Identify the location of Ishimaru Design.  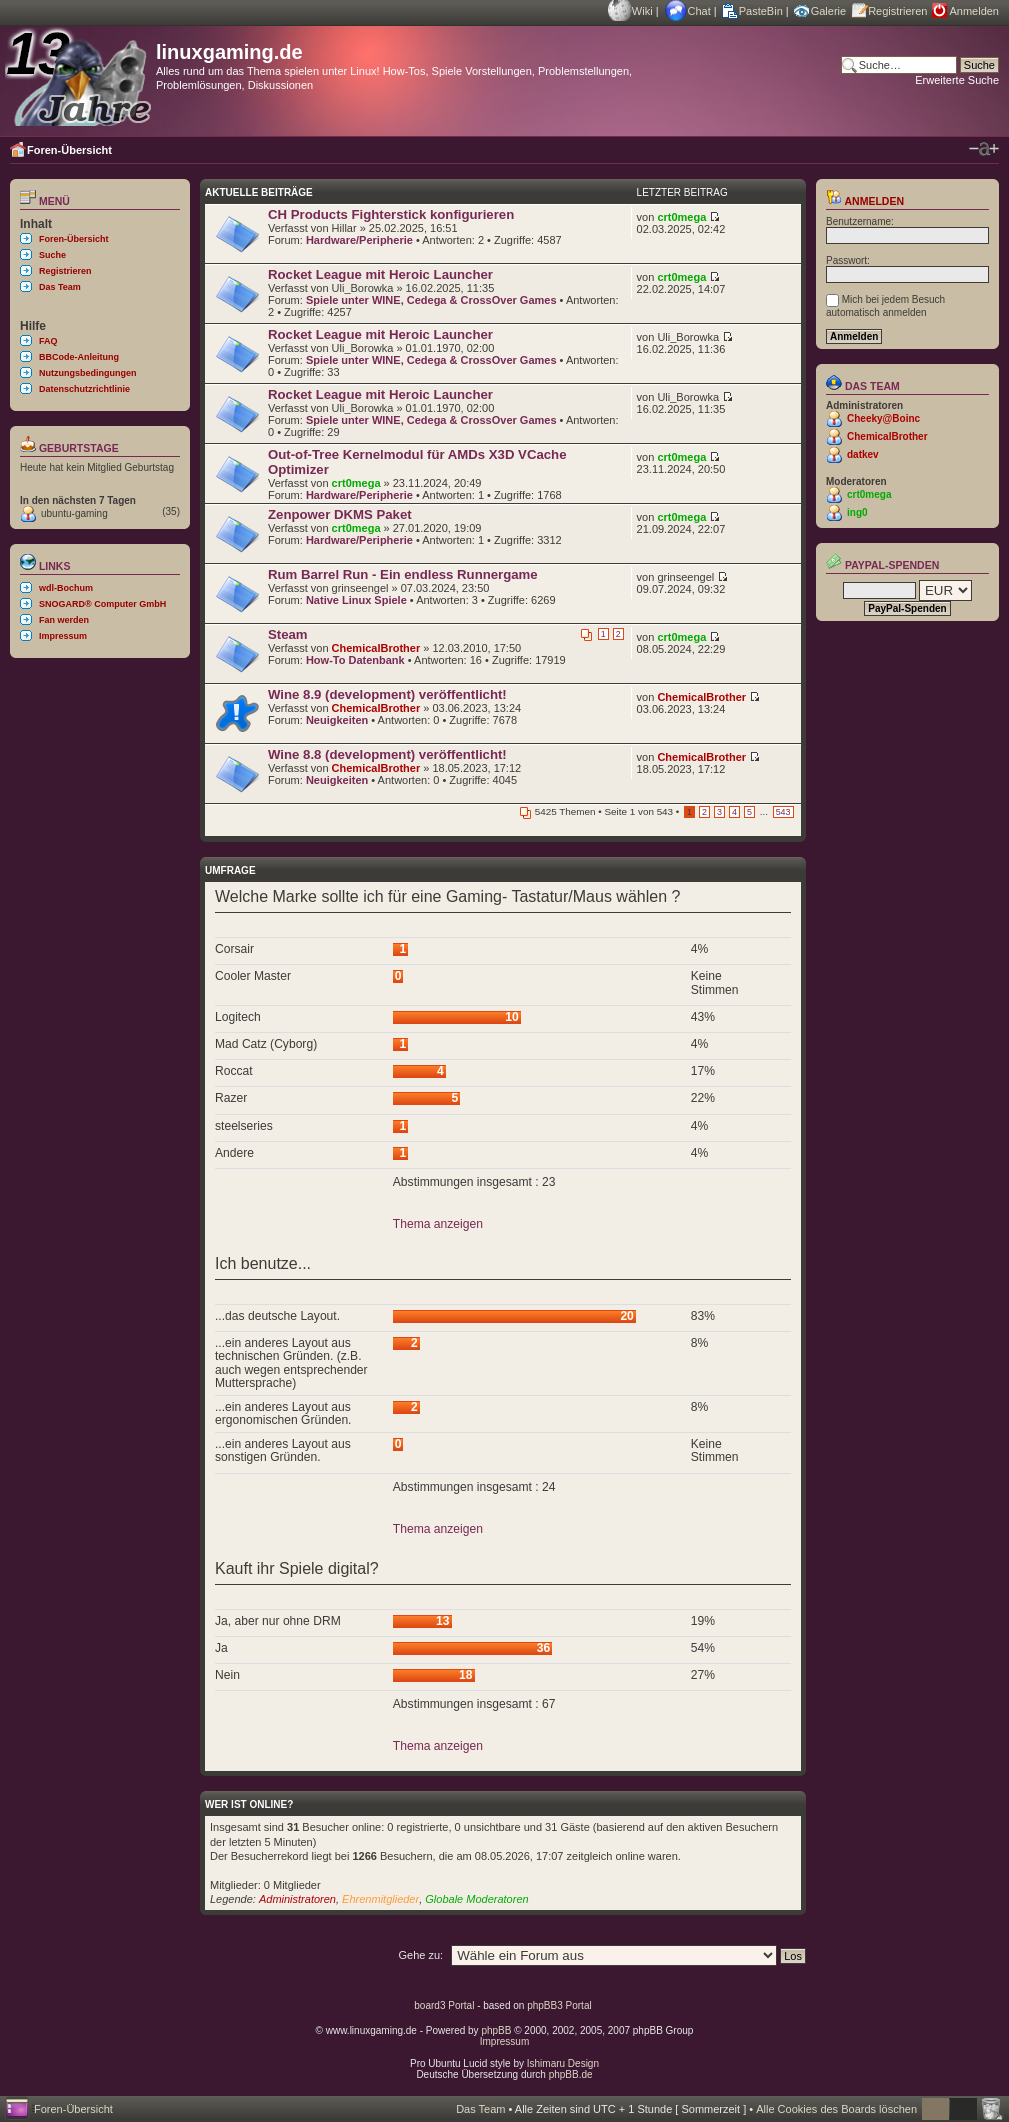
(563, 2063).